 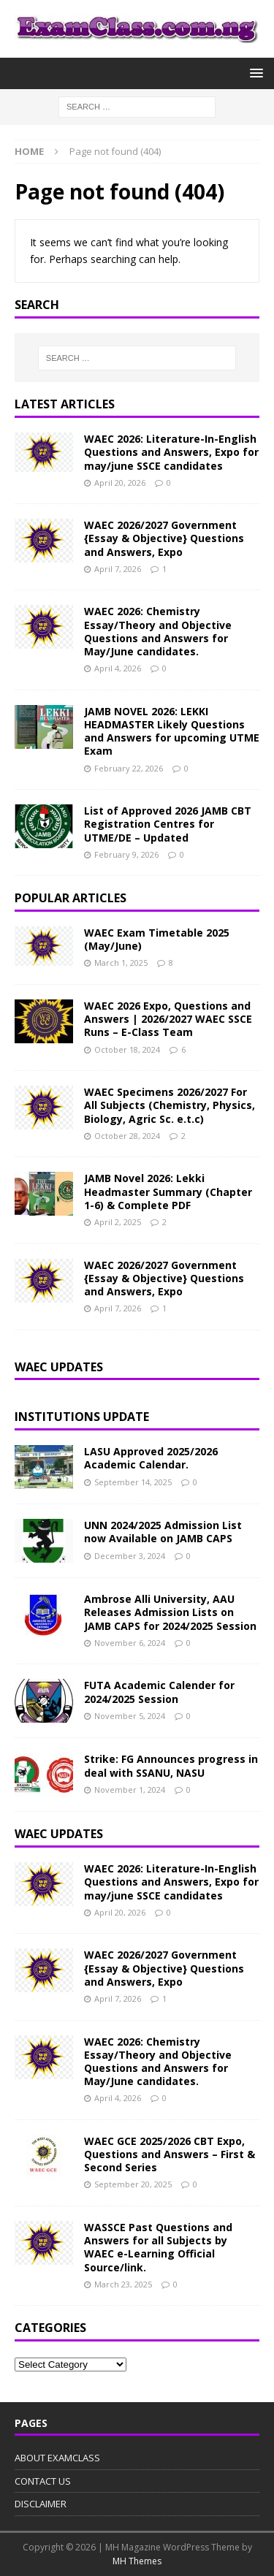 What do you see at coordinates (159, 1691) in the screenshot?
I see `FUTA Academic Calender for 2024/2025 Session` at bounding box center [159, 1691].